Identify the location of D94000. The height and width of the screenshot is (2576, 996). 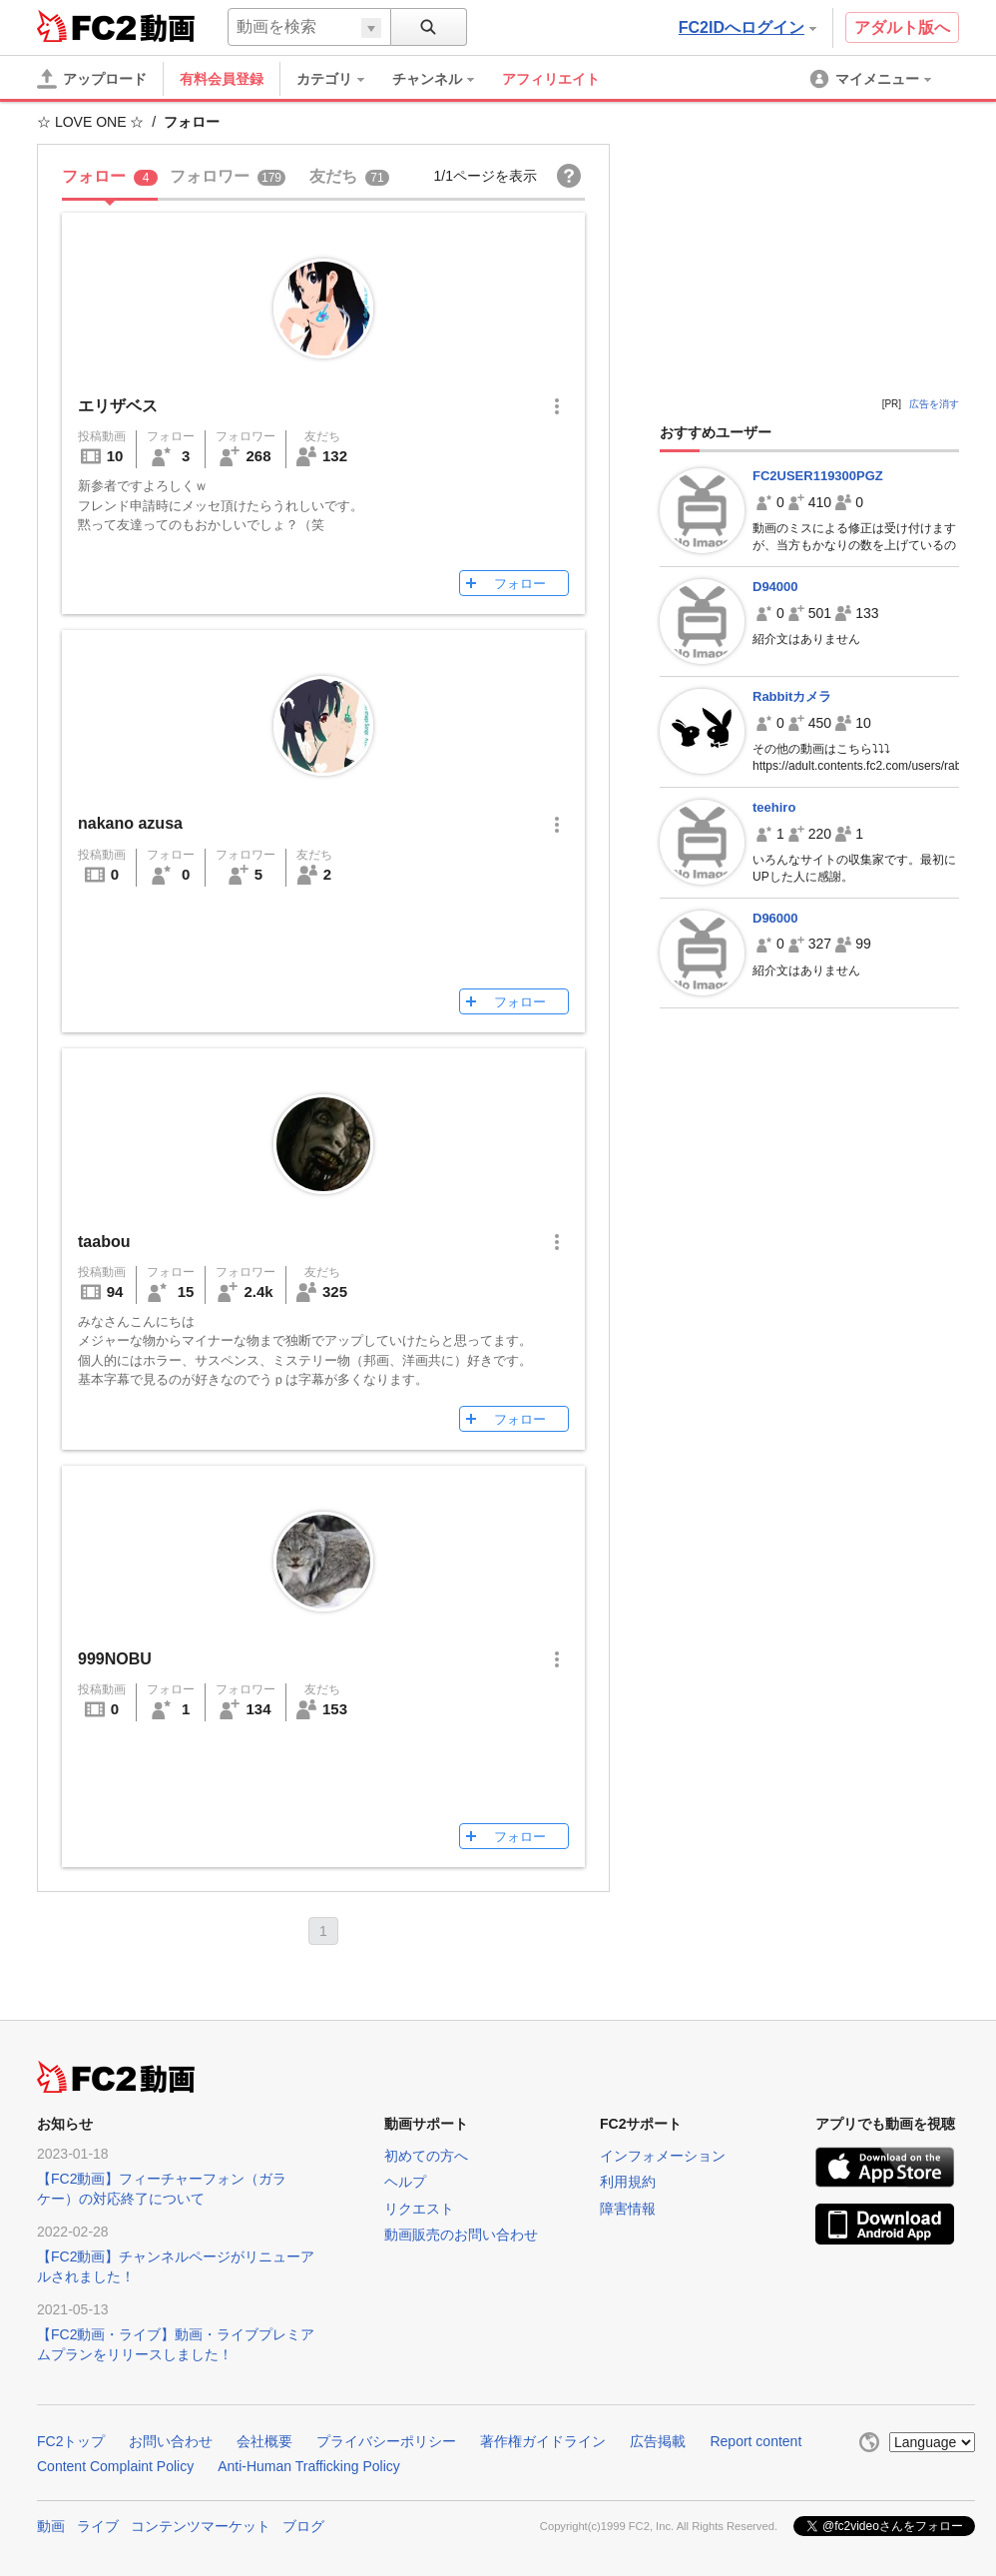
(775, 586).